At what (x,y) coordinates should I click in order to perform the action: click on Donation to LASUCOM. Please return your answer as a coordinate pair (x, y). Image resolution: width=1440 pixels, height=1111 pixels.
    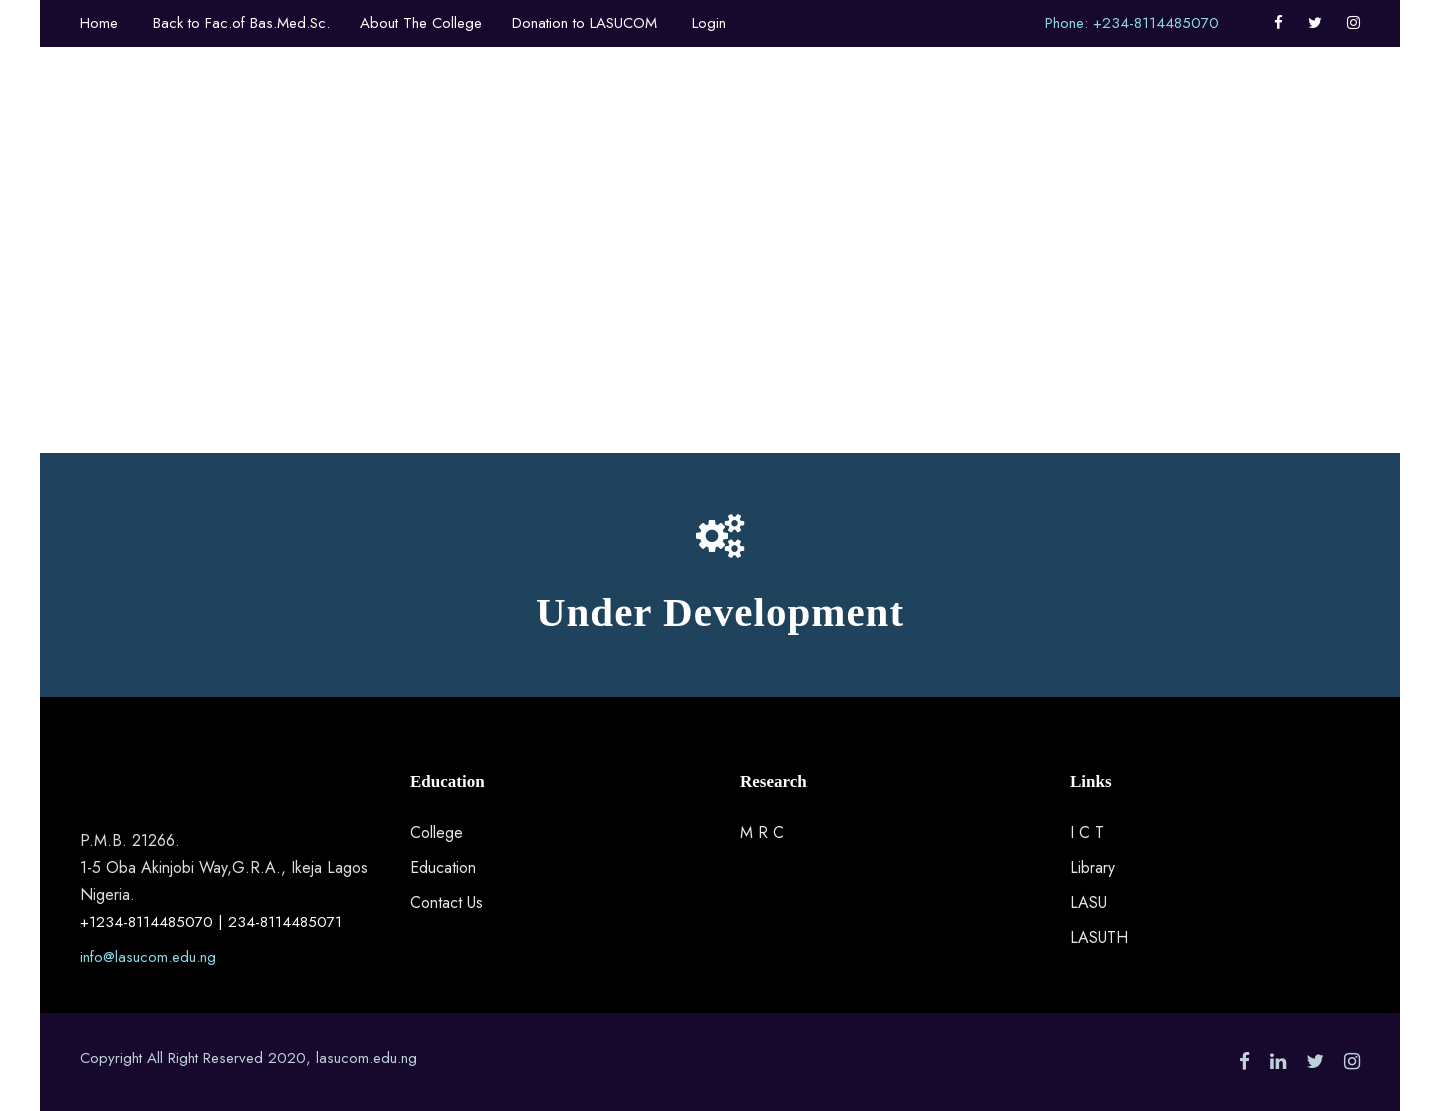
    Looking at the image, I should click on (584, 23).